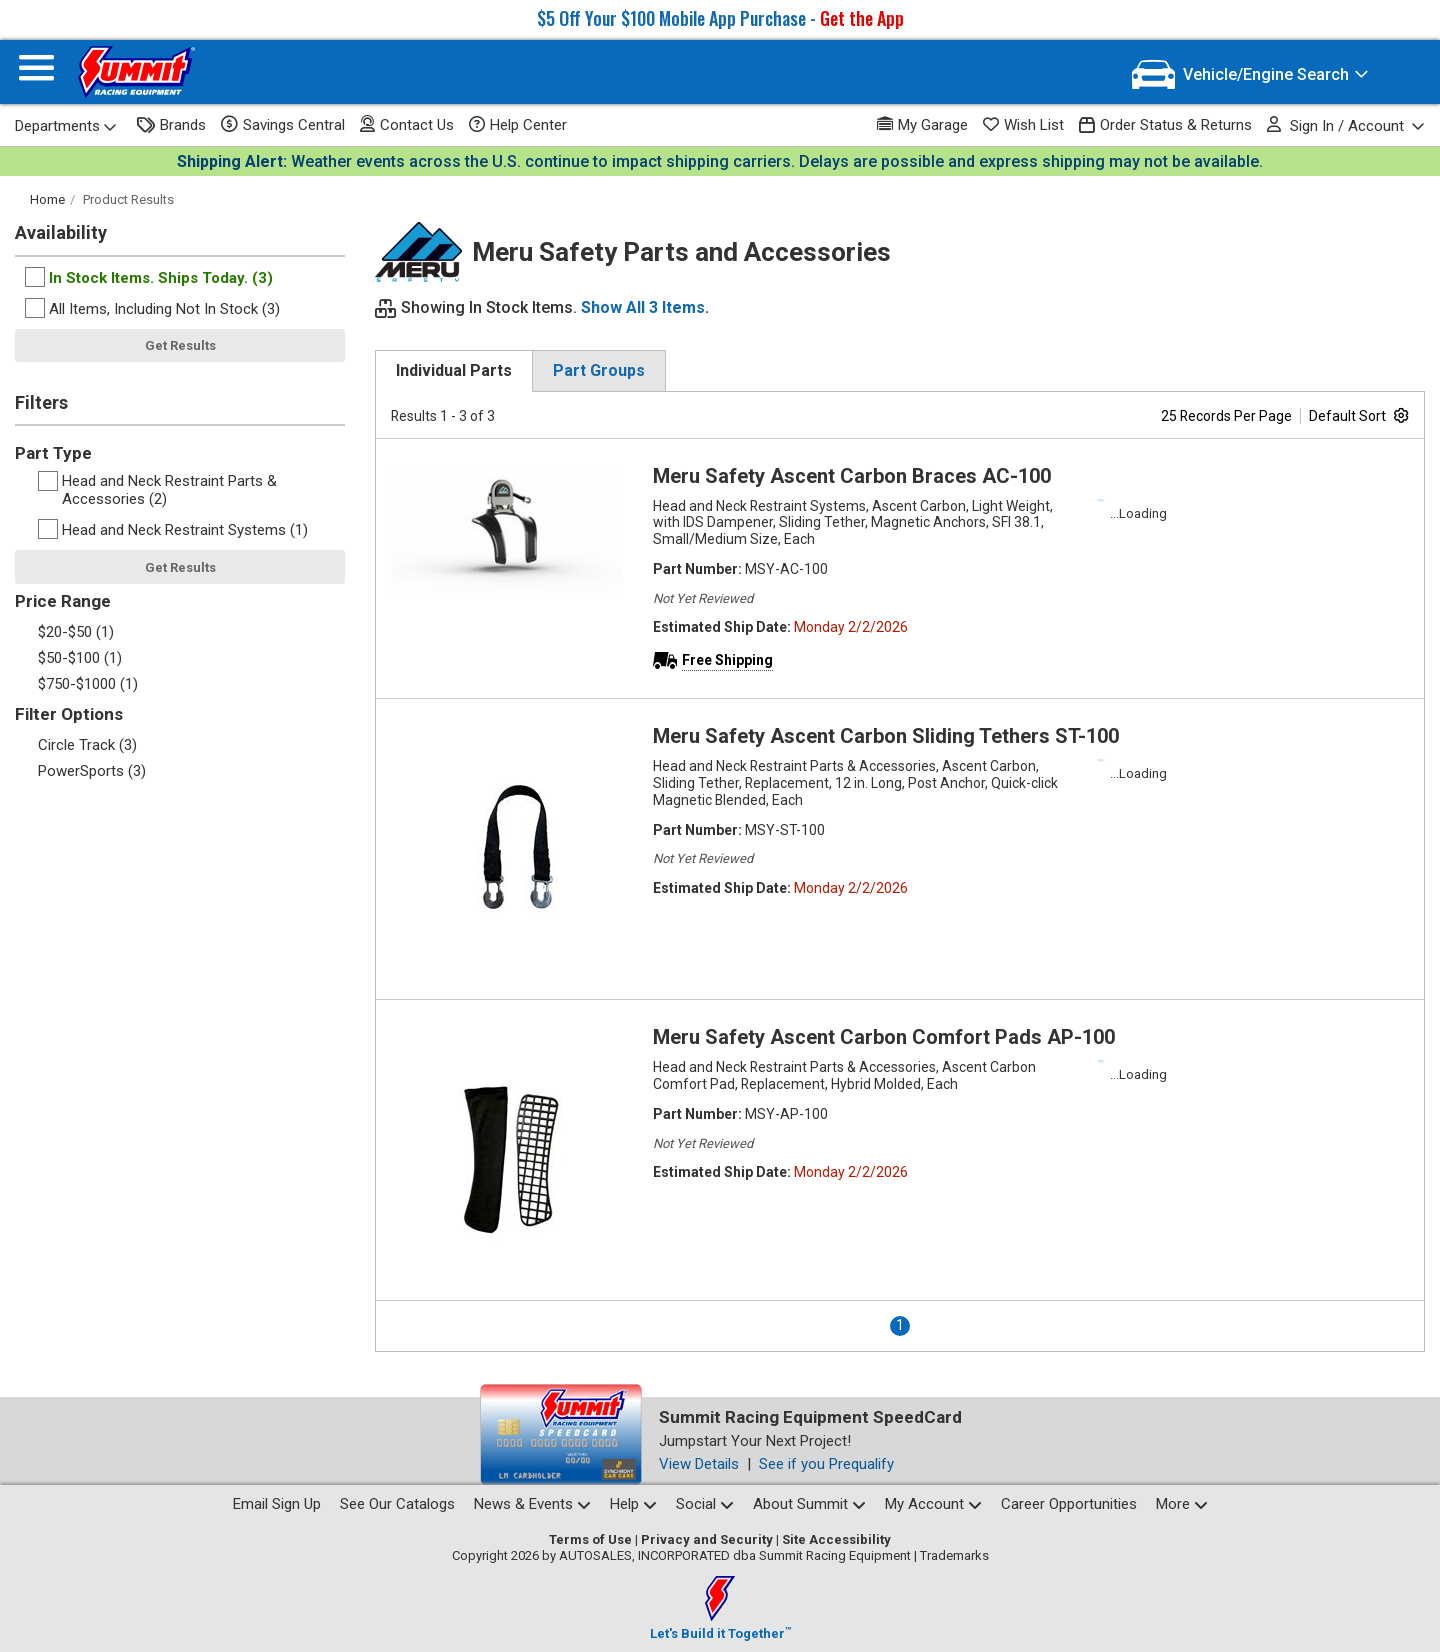  Describe the element at coordinates (954, 1555) in the screenshot. I see `Trademarks` at that location.